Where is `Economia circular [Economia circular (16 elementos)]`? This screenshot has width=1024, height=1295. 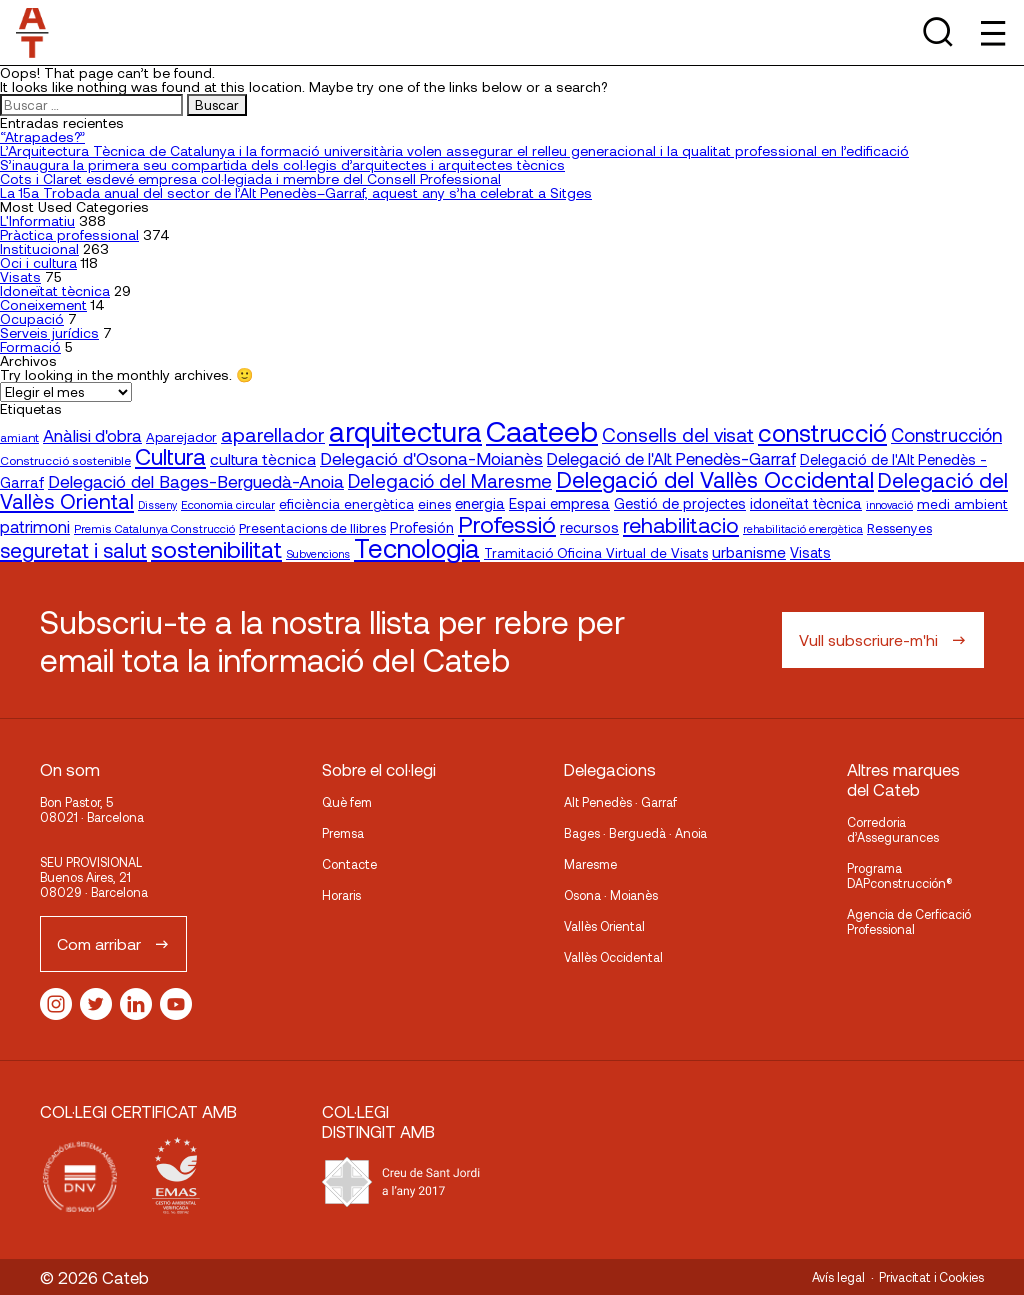 Economia circular [Economia circular (16 elementos)] is located at coordinates (228, 504).